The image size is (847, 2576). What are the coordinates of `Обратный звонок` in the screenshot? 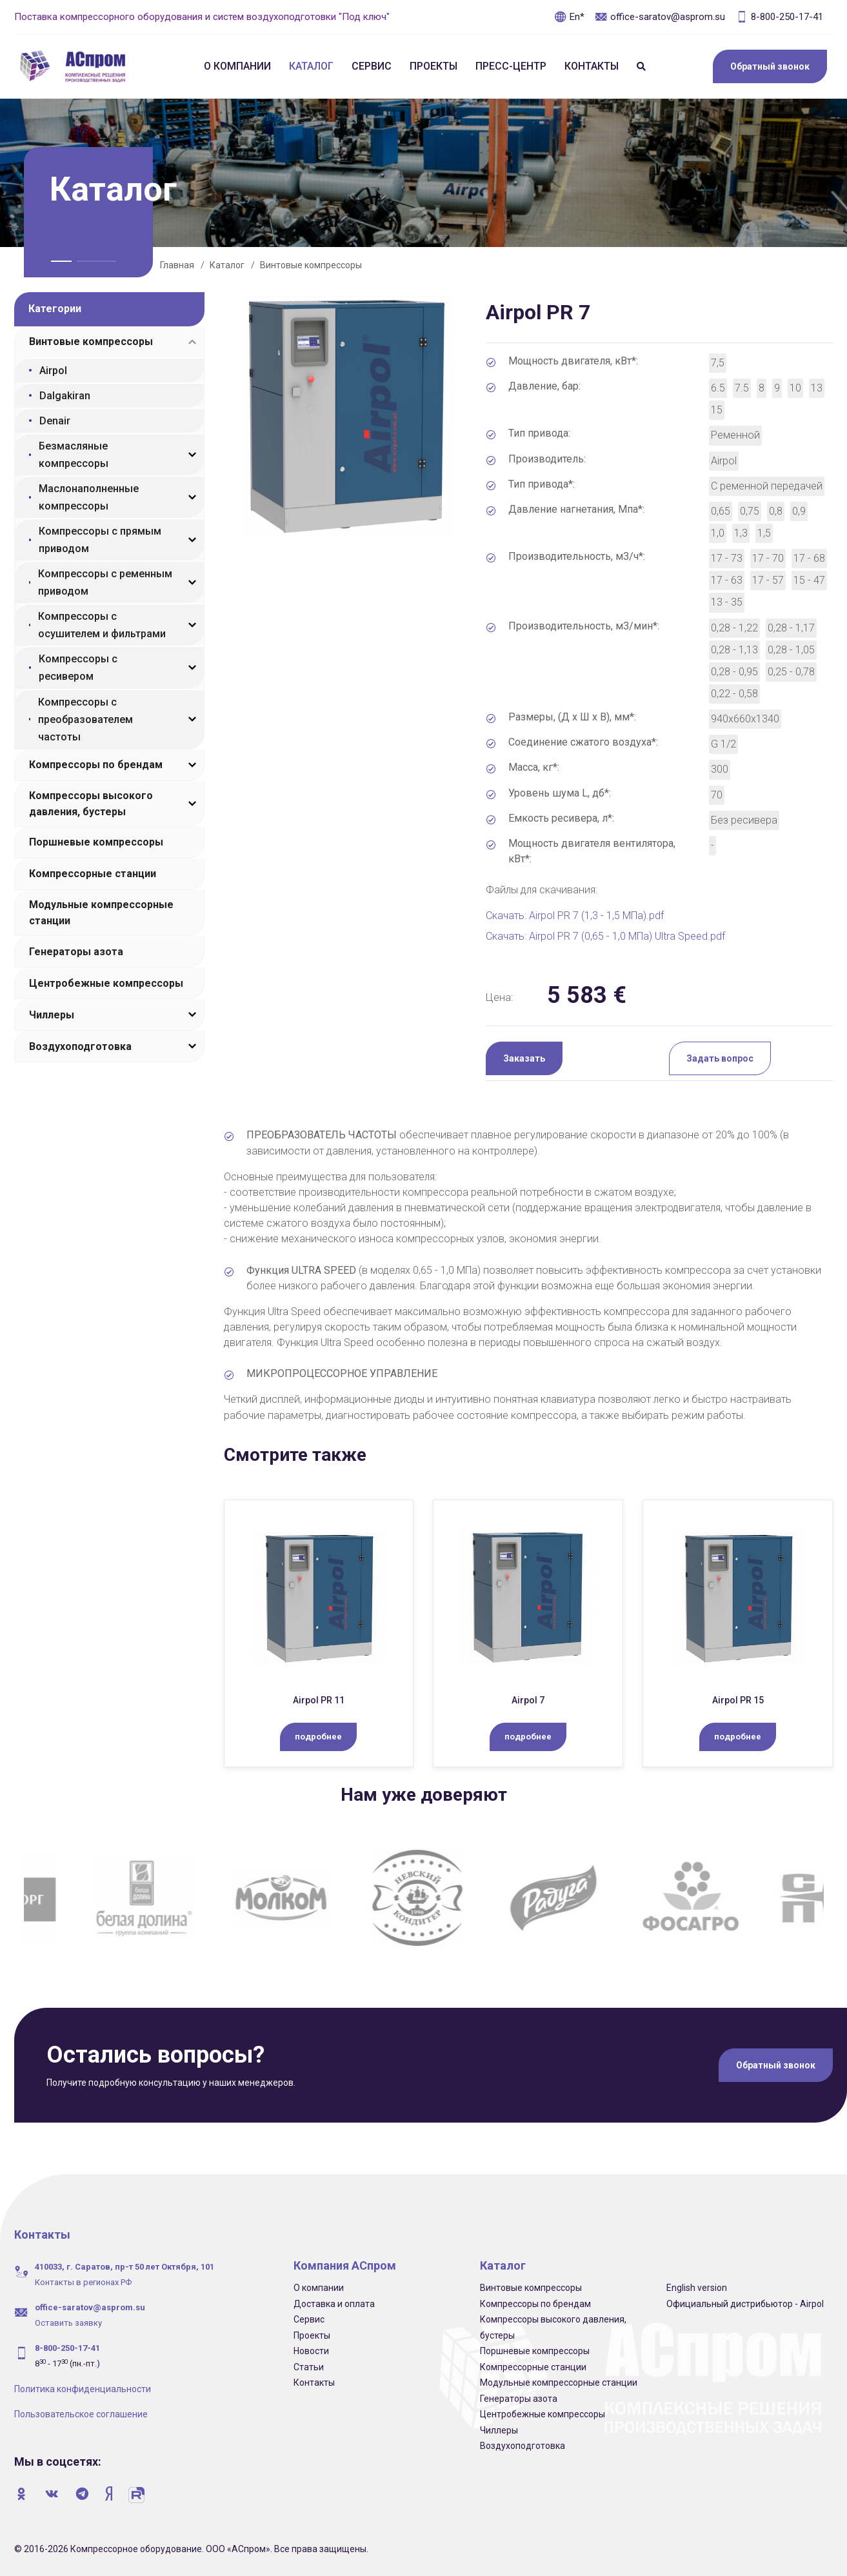 It's located at (770, 66).